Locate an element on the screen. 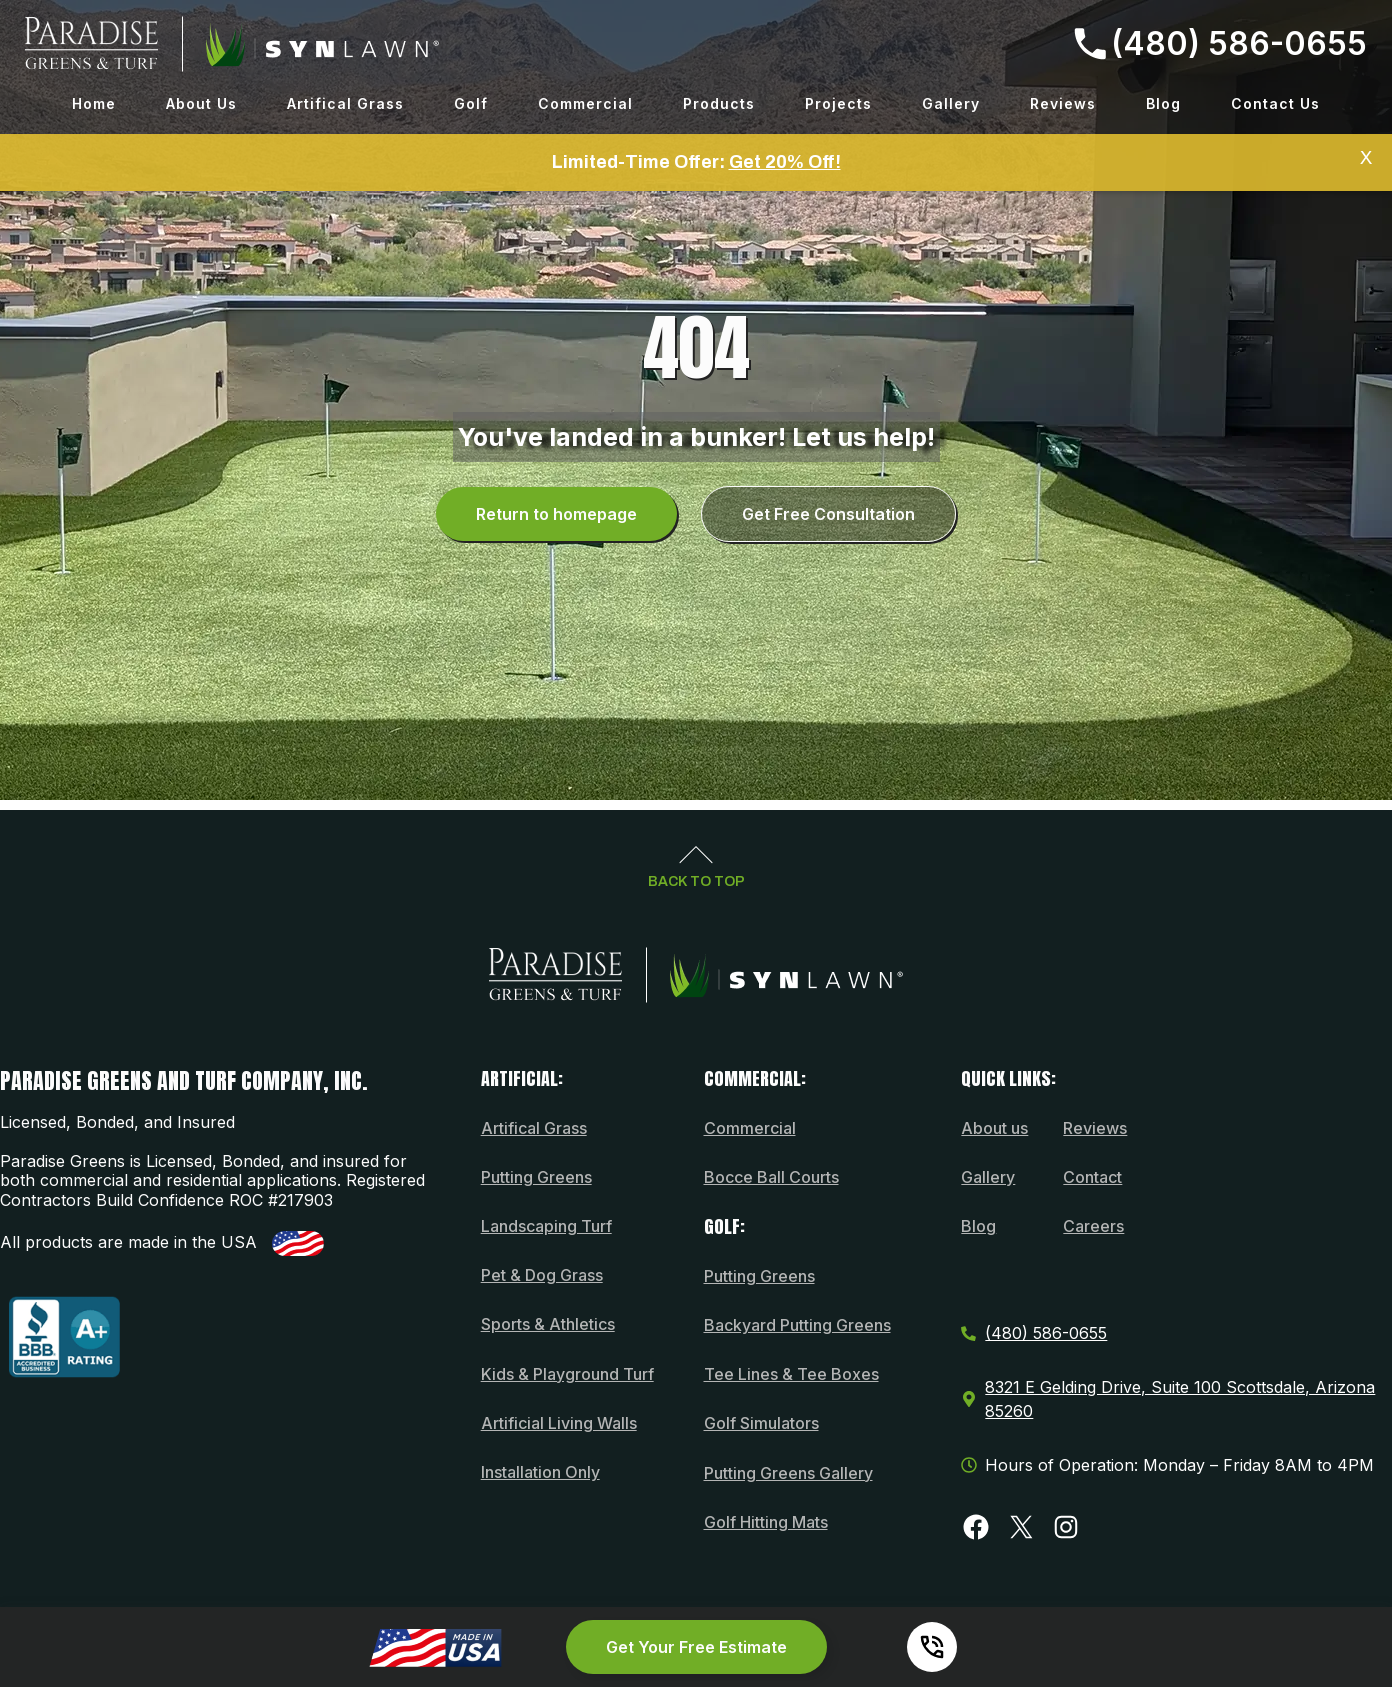  Get Your Free Estimate is located at coordinates (696, 1647).